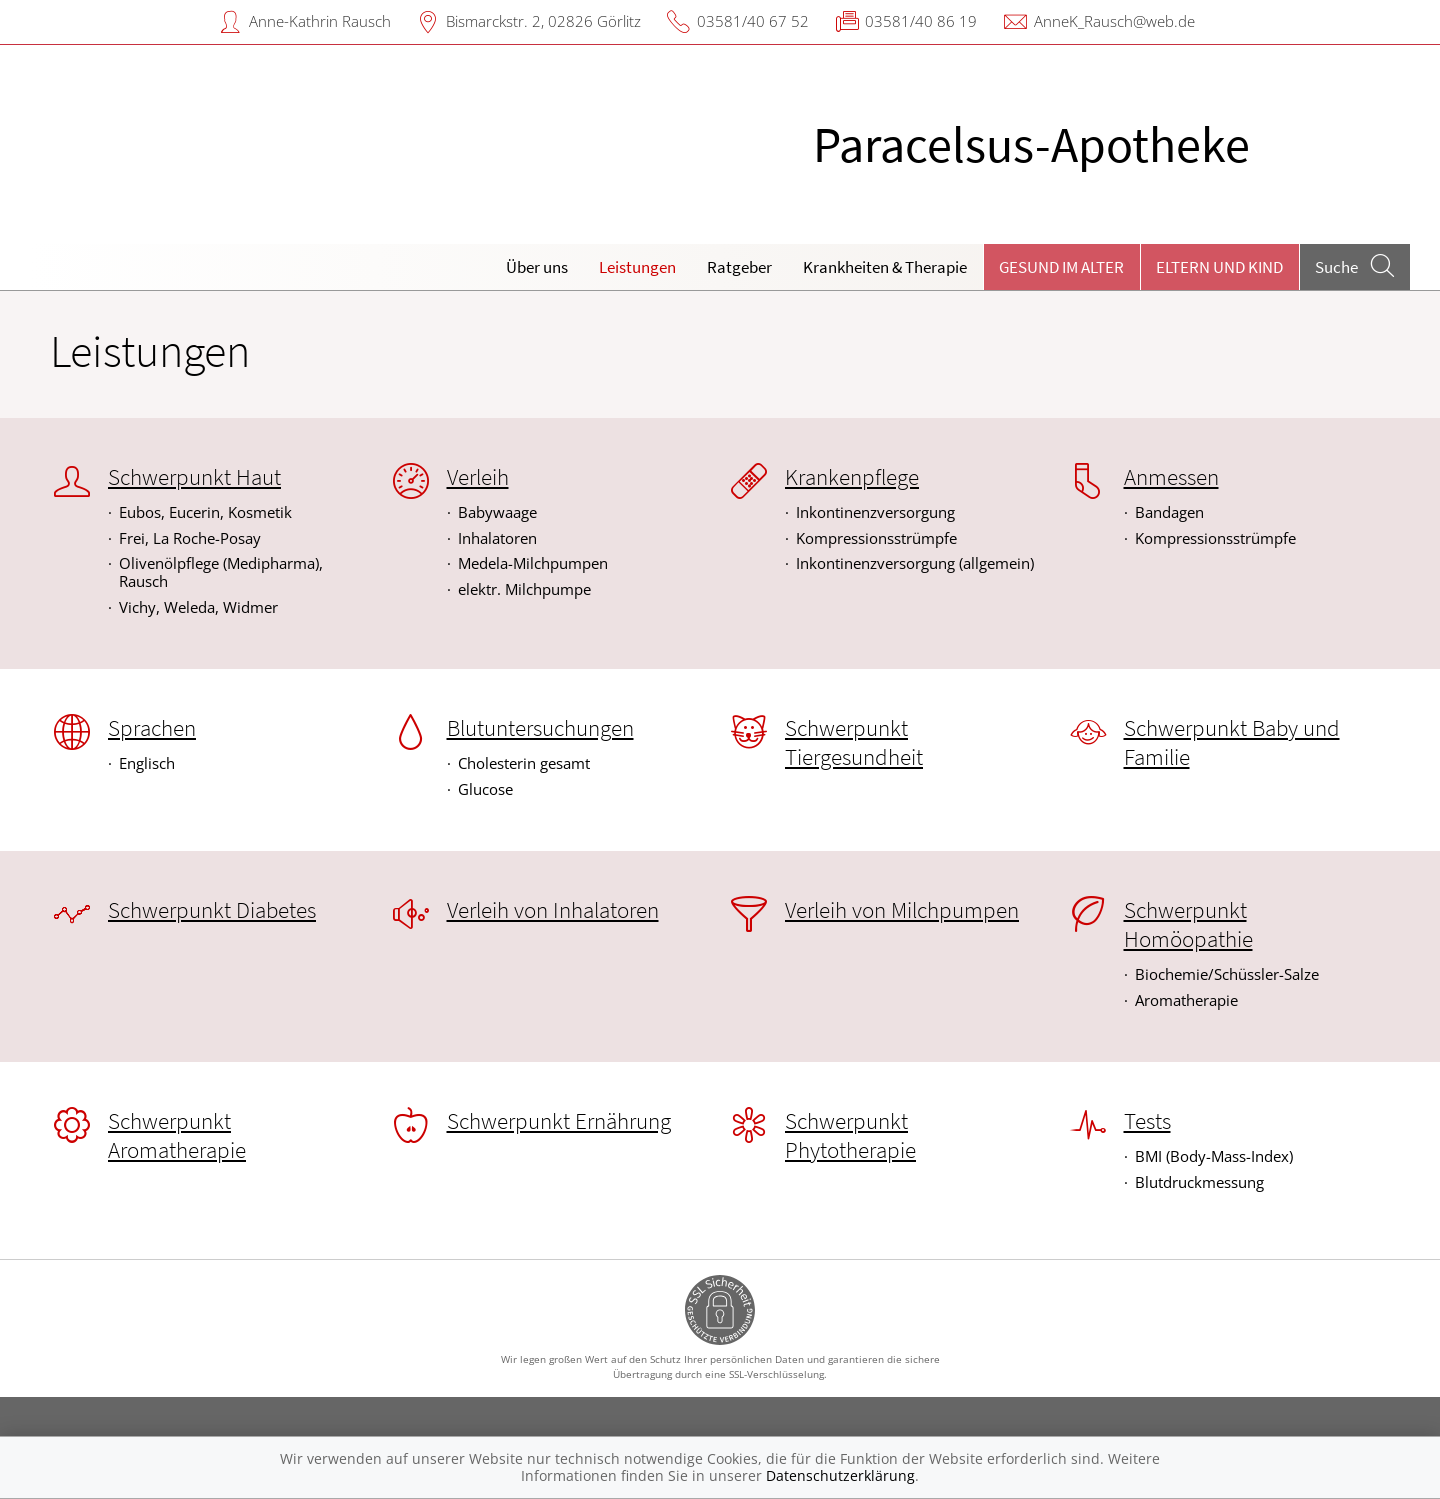 The width and height of the screenshot is (1440, 1499). Describe the element at coordinates (840, 1475) in the screenshot. I see `Datenschutzerklärung` at that location.